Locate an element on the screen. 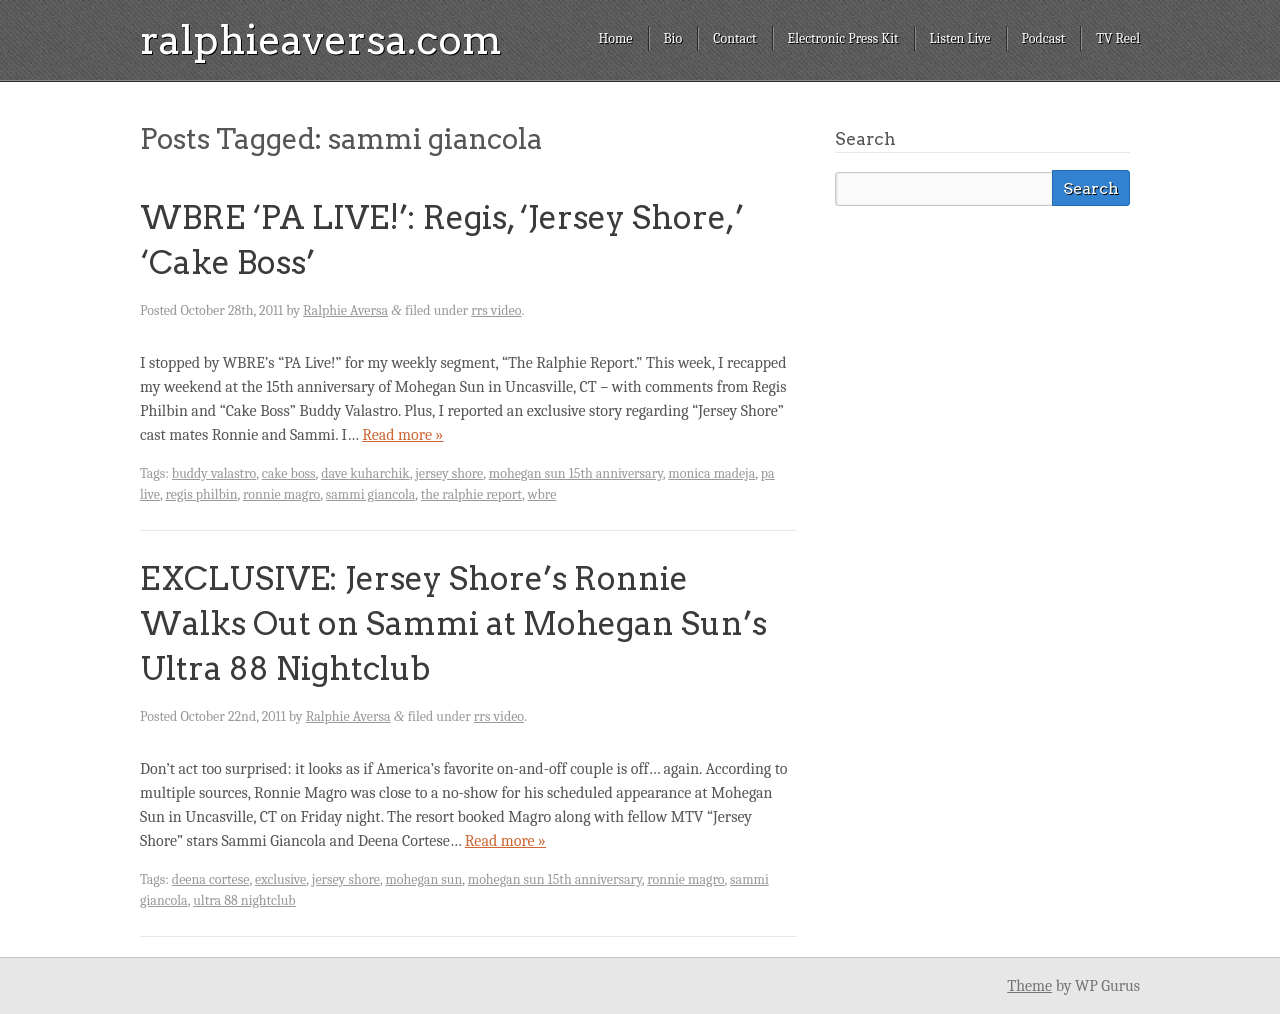 This screenshot has width=1280, height=1014. wbre is located at coordinates (542, 494).